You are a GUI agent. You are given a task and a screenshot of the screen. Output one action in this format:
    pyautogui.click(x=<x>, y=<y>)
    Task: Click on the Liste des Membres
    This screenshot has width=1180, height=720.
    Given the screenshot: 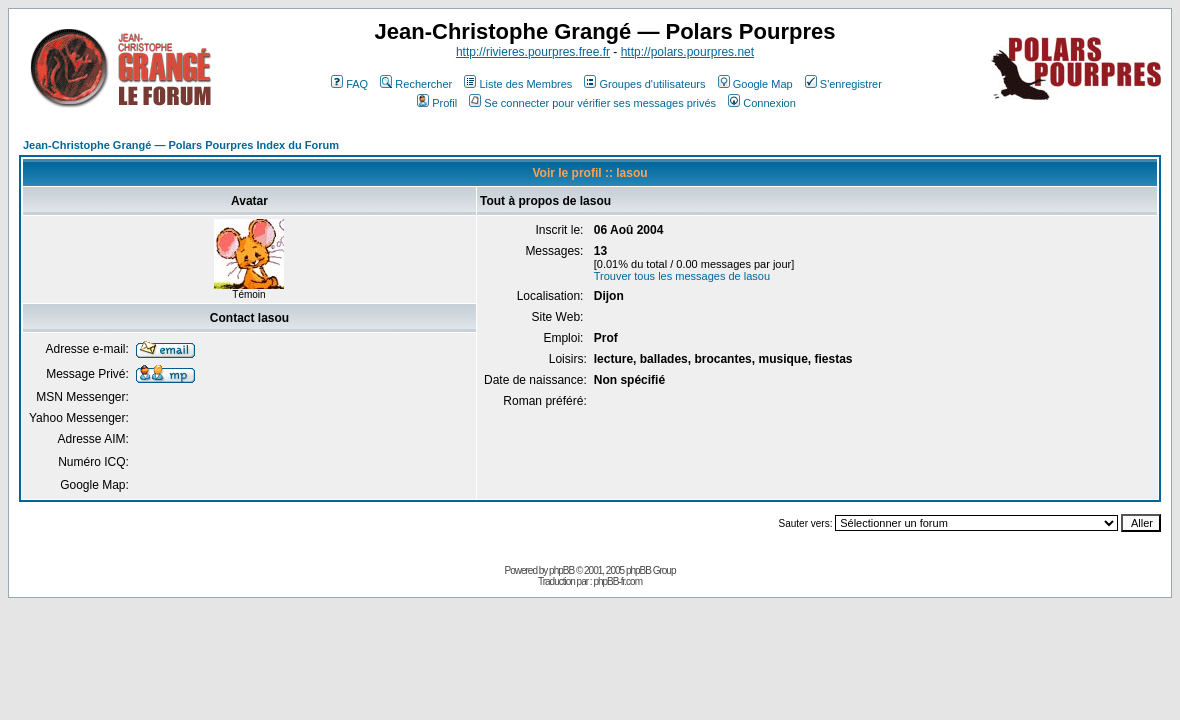 What is the action you would take?
    pyautogui.click(x=518, y=84)
    